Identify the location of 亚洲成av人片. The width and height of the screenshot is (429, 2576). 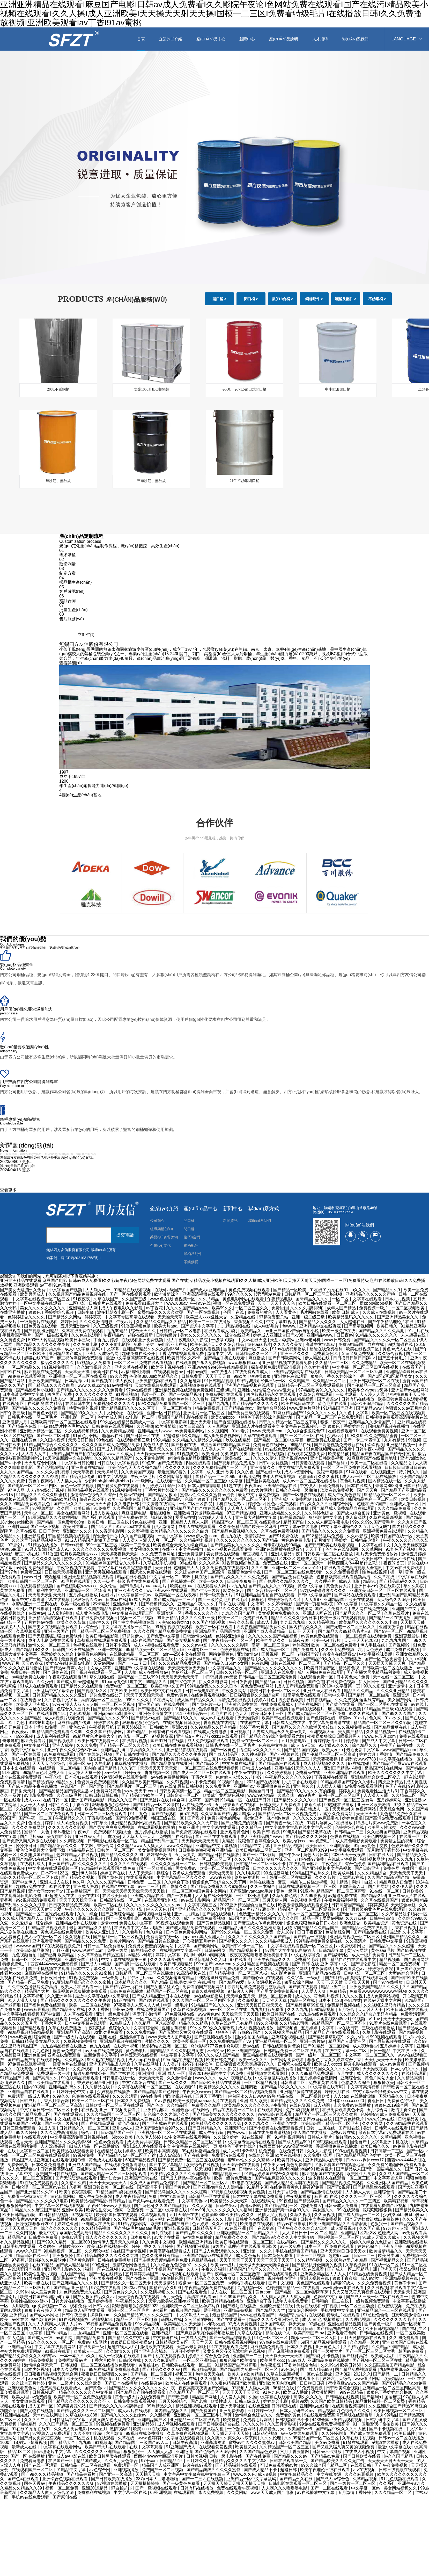
(88, 1836).